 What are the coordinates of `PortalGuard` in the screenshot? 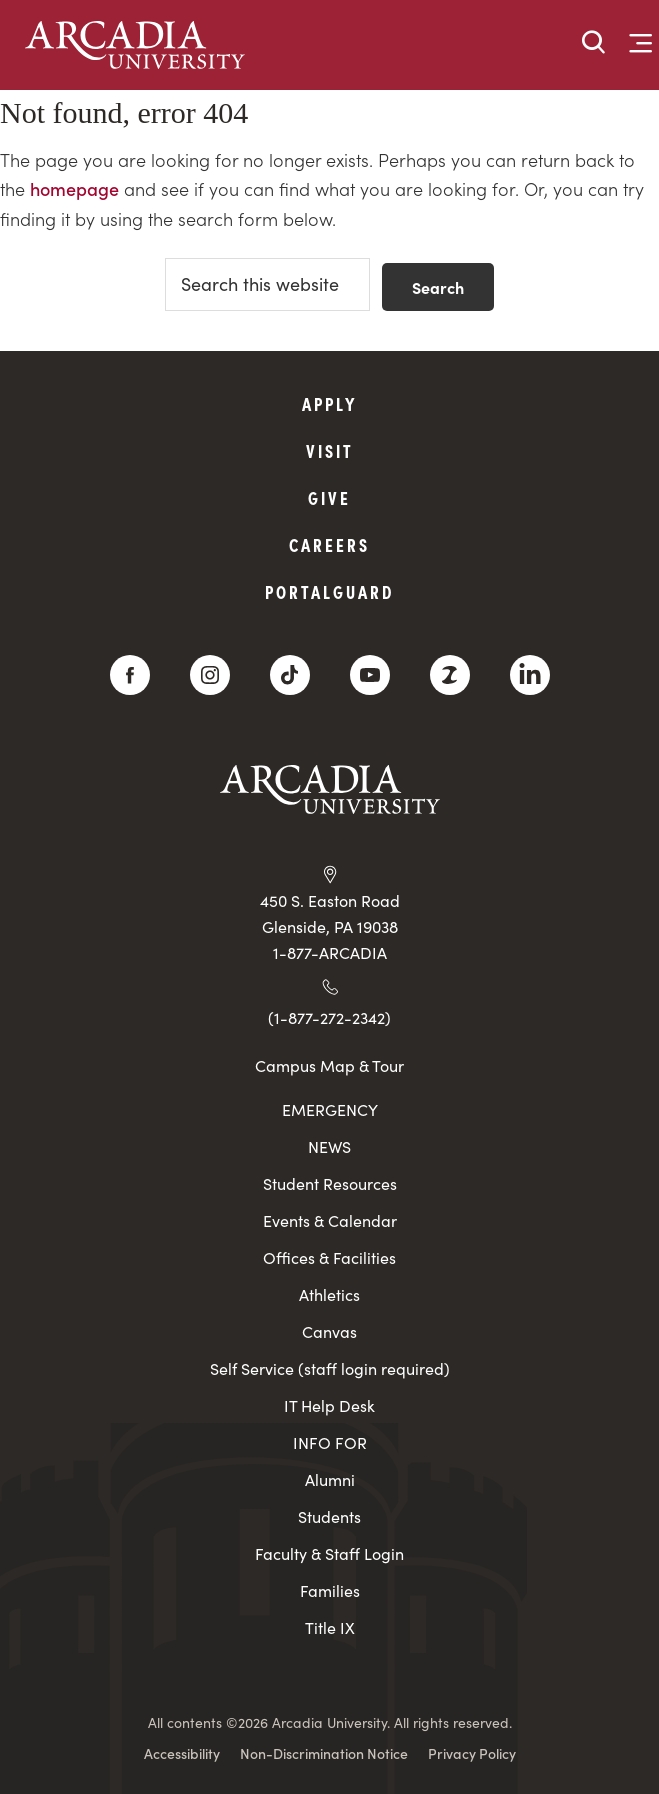 It's located at (329, 591).